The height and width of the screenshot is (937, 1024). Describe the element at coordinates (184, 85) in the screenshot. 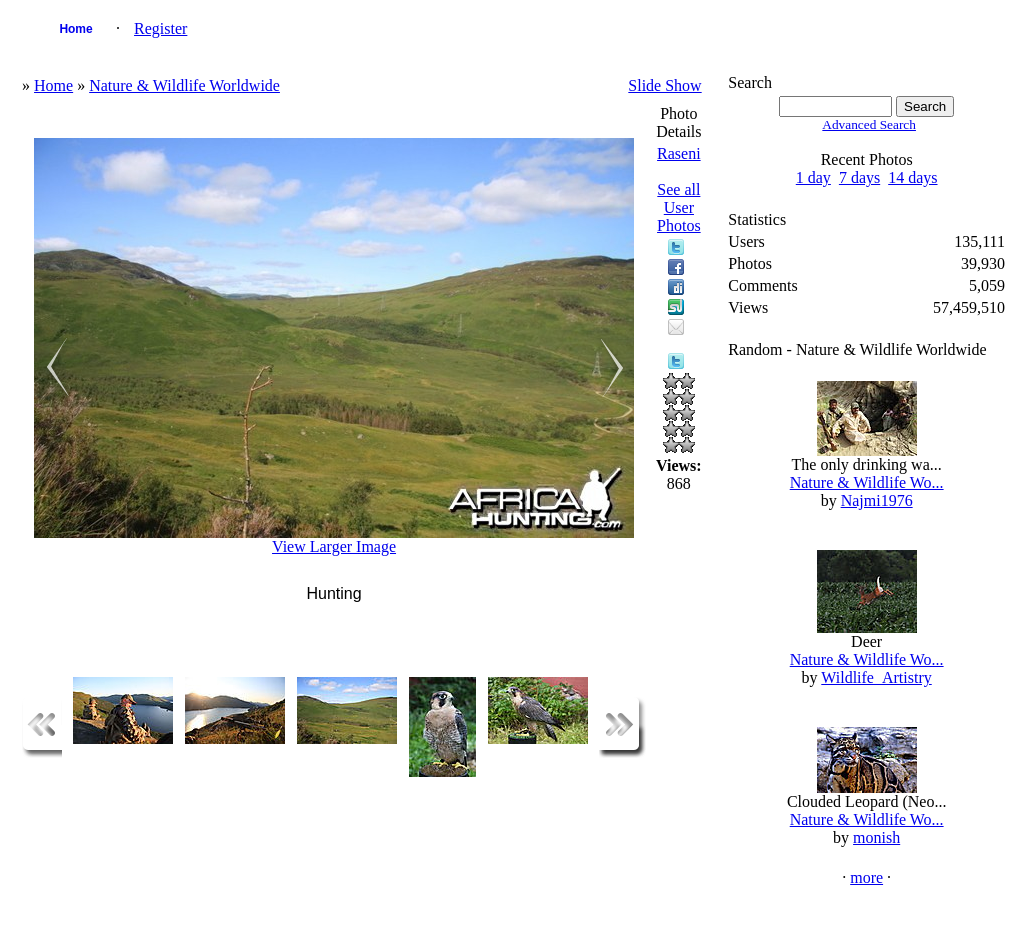

I see `Nature & Wildlife Worldwide` at that location.